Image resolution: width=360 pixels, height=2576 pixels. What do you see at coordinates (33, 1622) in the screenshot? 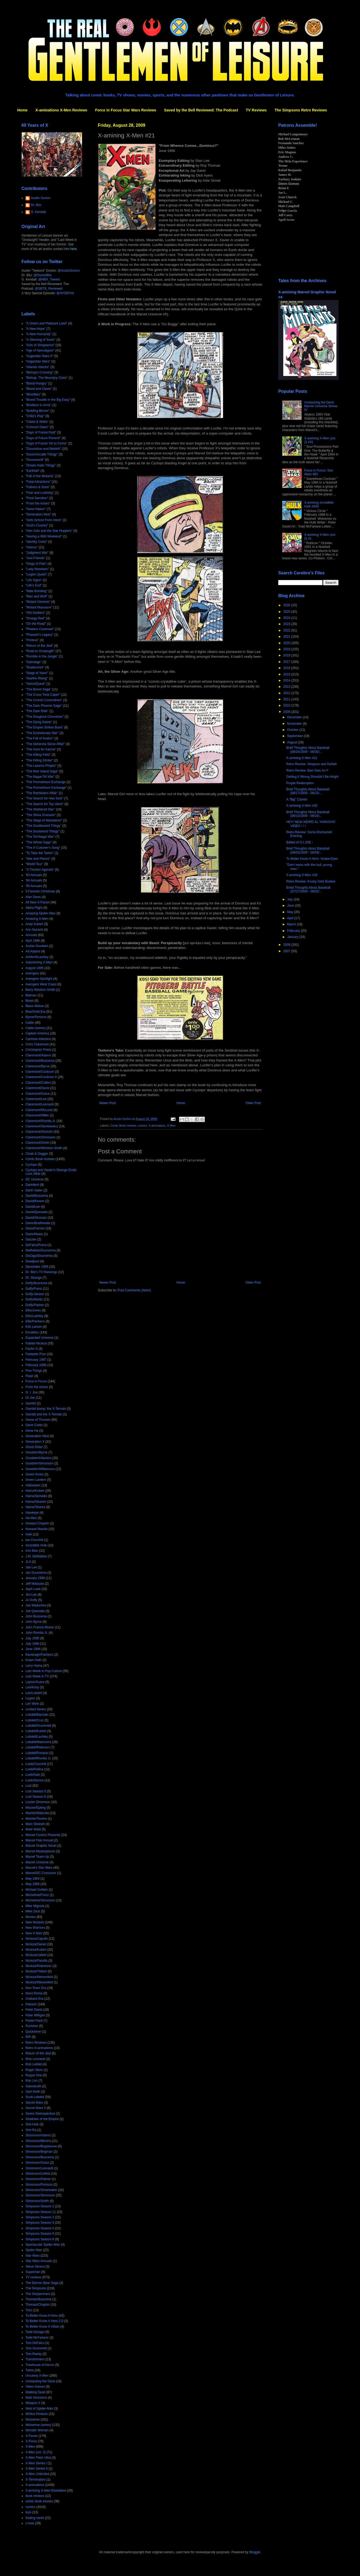
I see `John Byrne` at bounding box center [33, 1622].